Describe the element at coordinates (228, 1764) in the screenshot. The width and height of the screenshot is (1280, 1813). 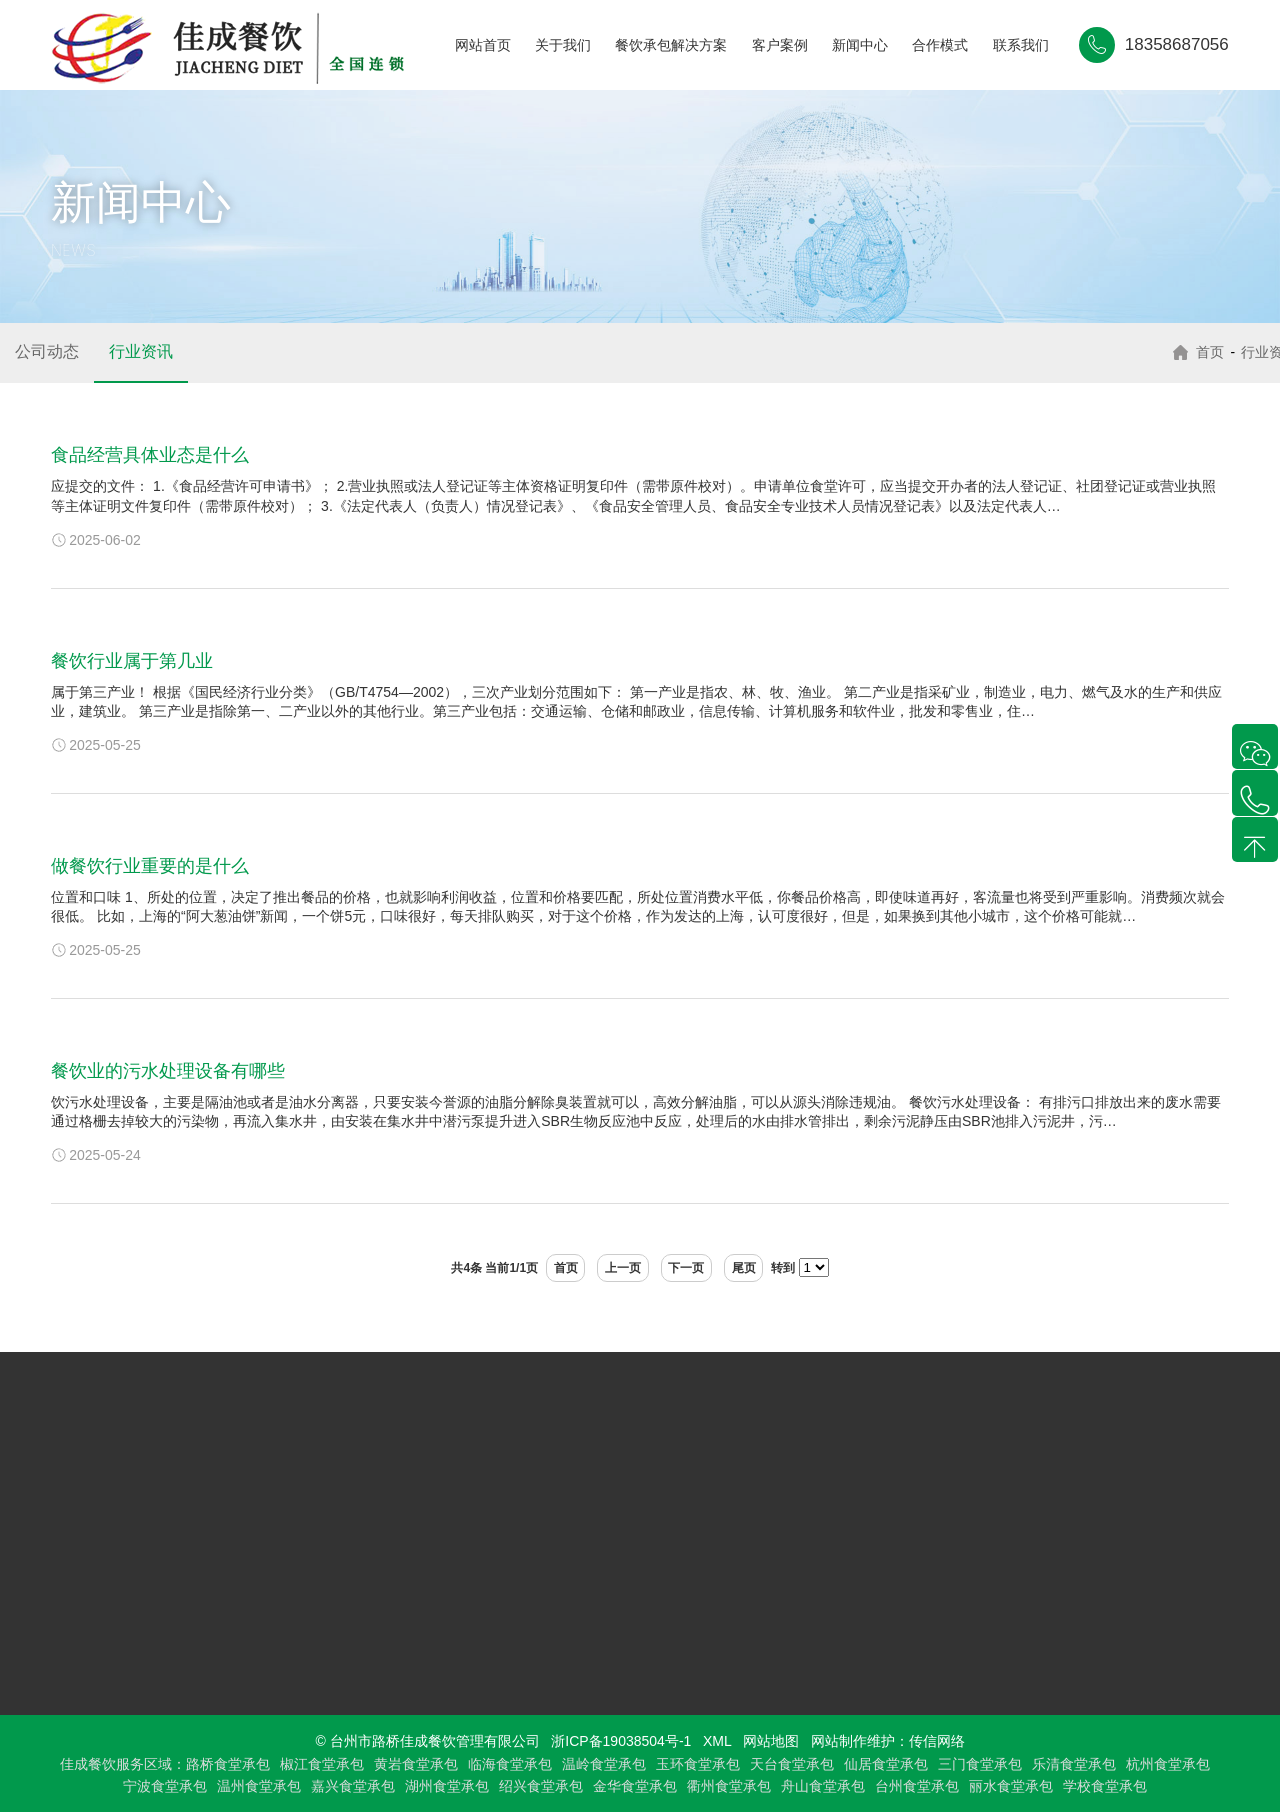
I see `路桥食堂承包` at that location.